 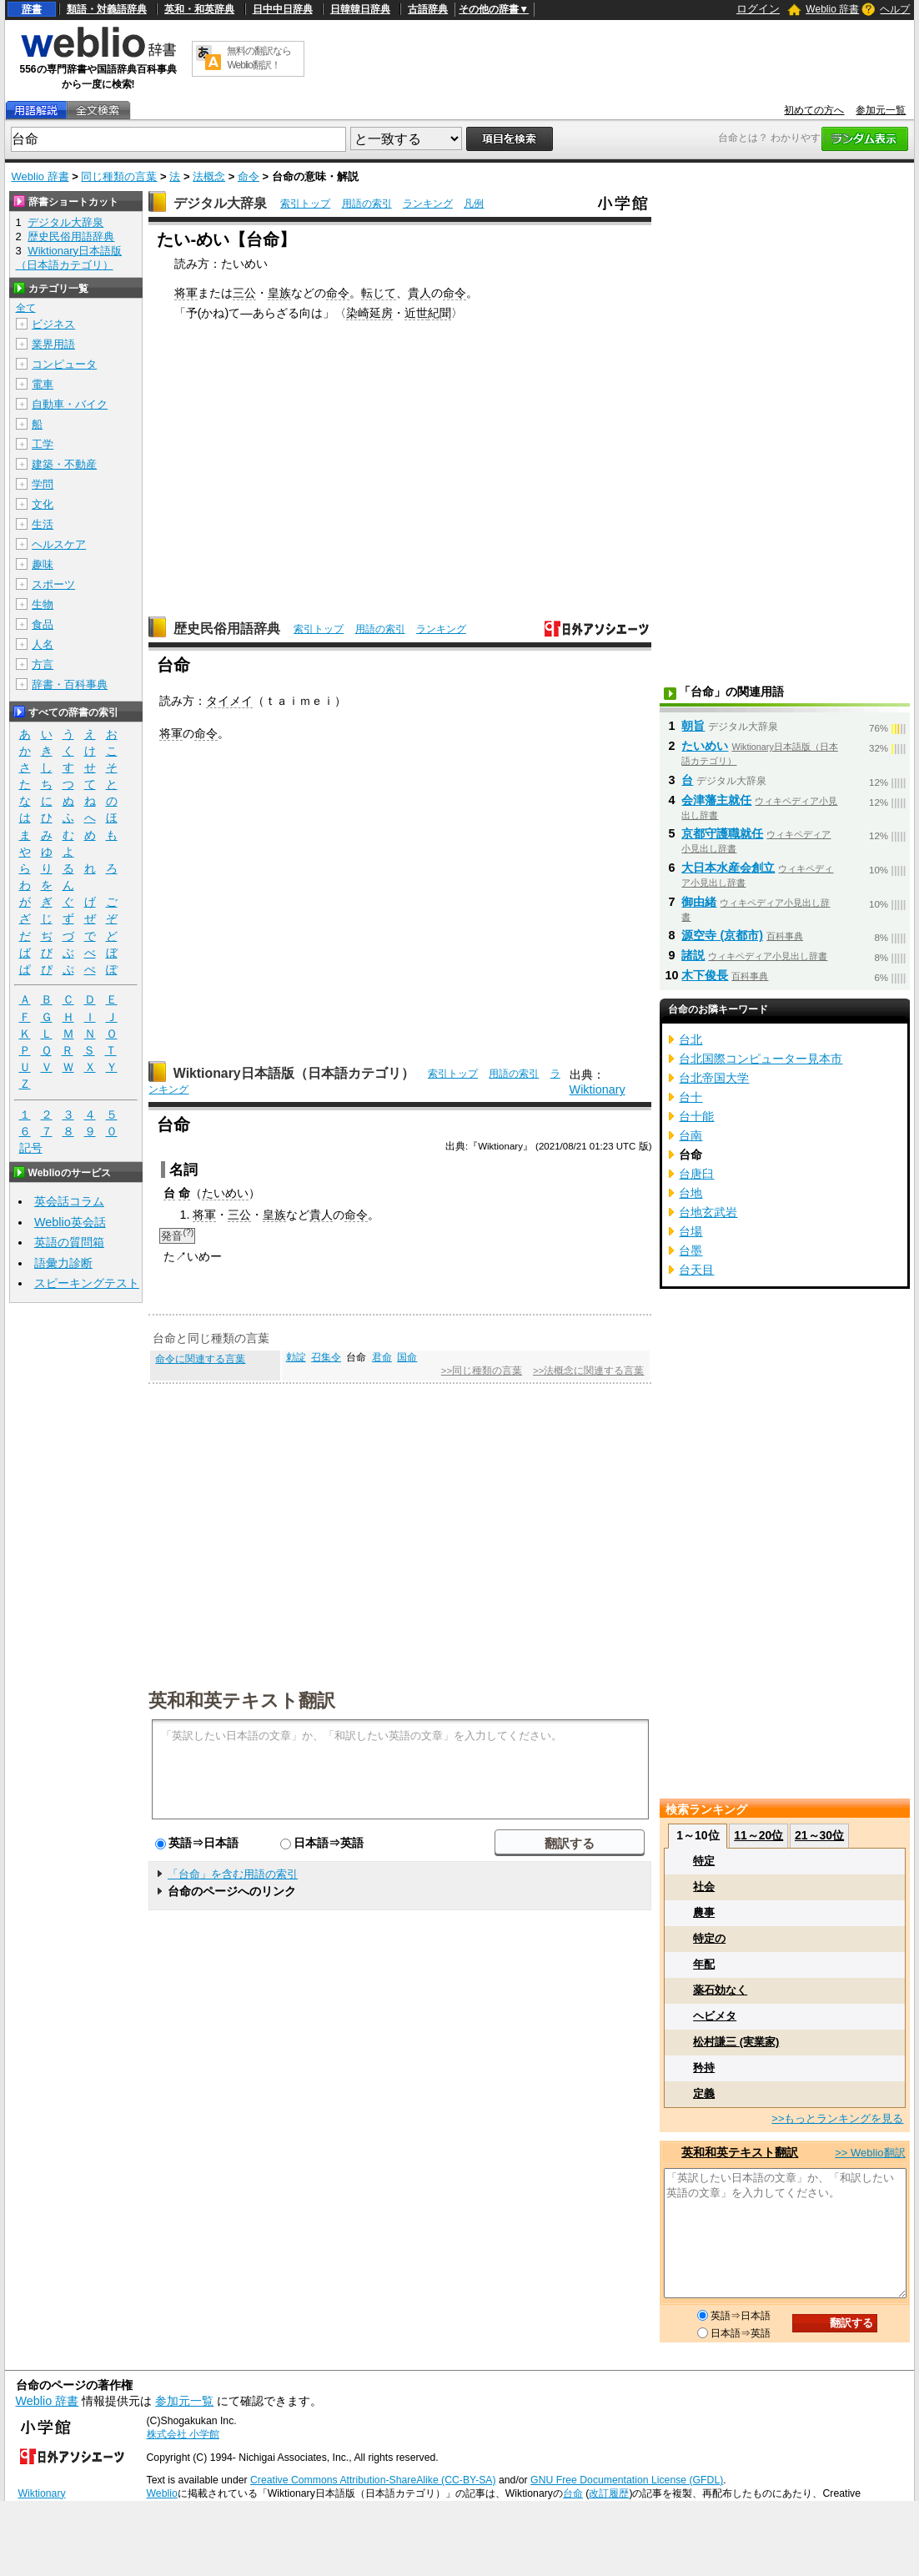 I want to click on 台地玄武岩, so click(x=708, y=1212).